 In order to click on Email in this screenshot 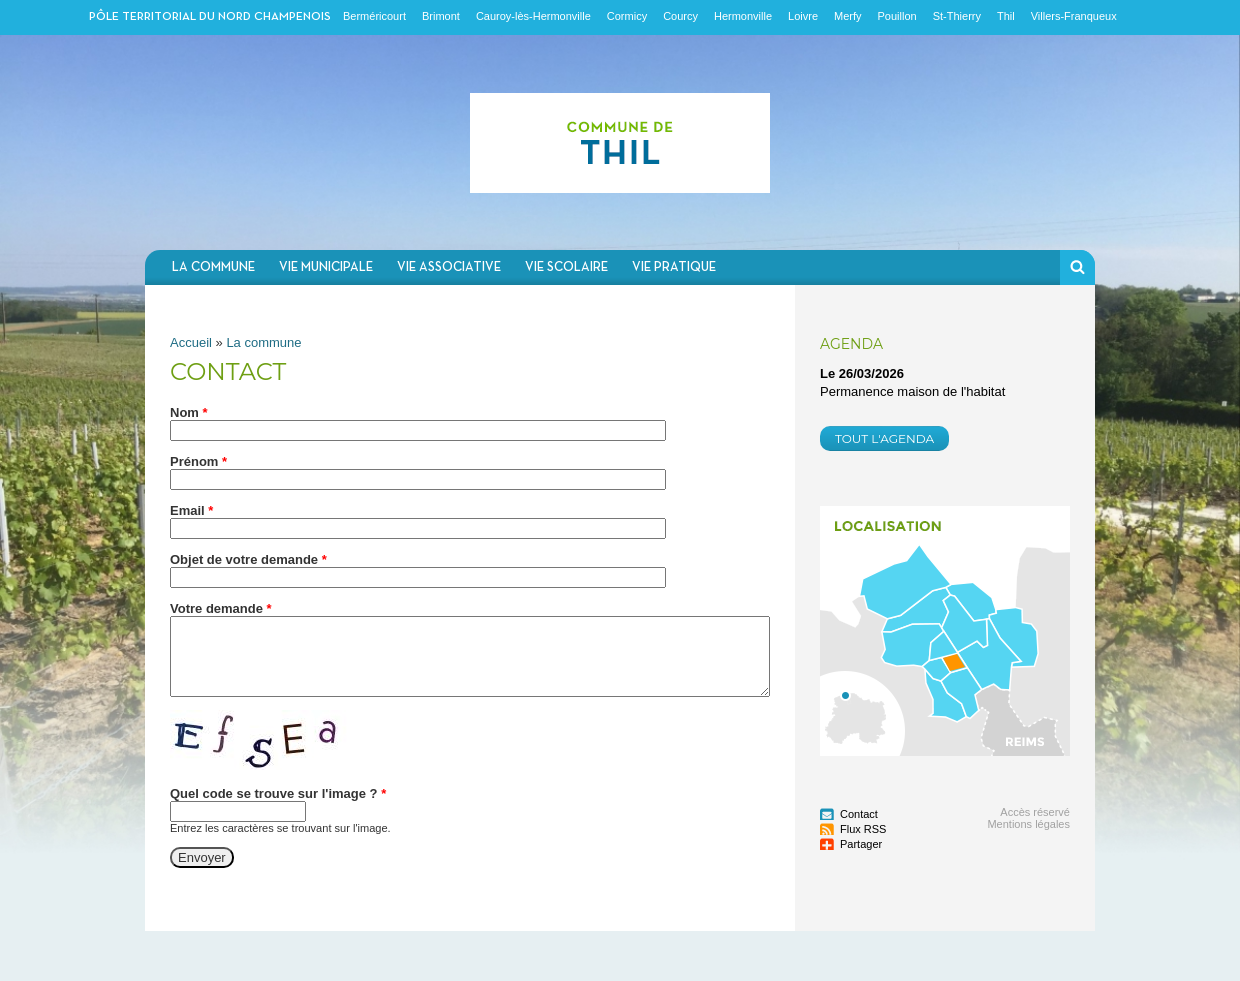, I will do `click(191, 510)`.